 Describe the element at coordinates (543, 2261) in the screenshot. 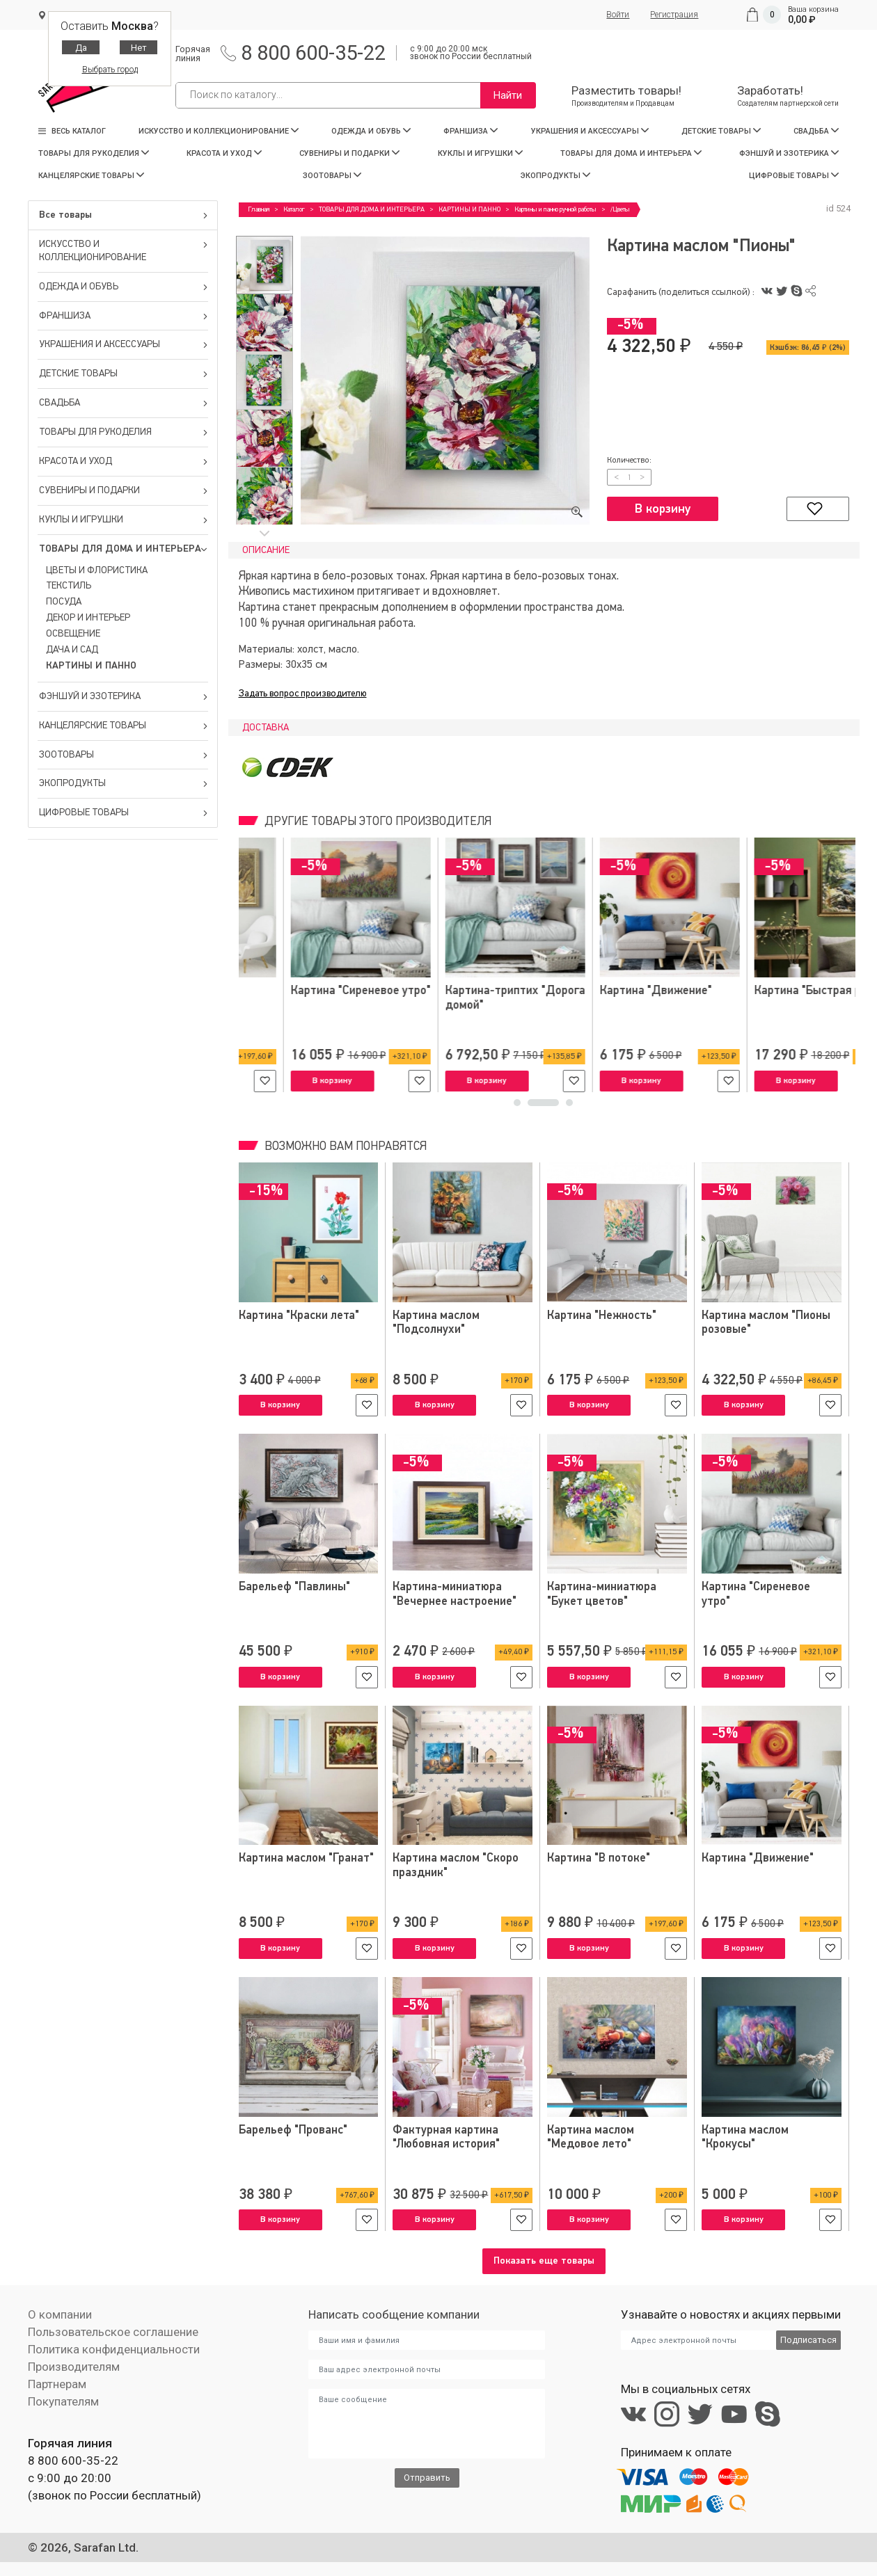

I see `Показать еще товары` at that location.